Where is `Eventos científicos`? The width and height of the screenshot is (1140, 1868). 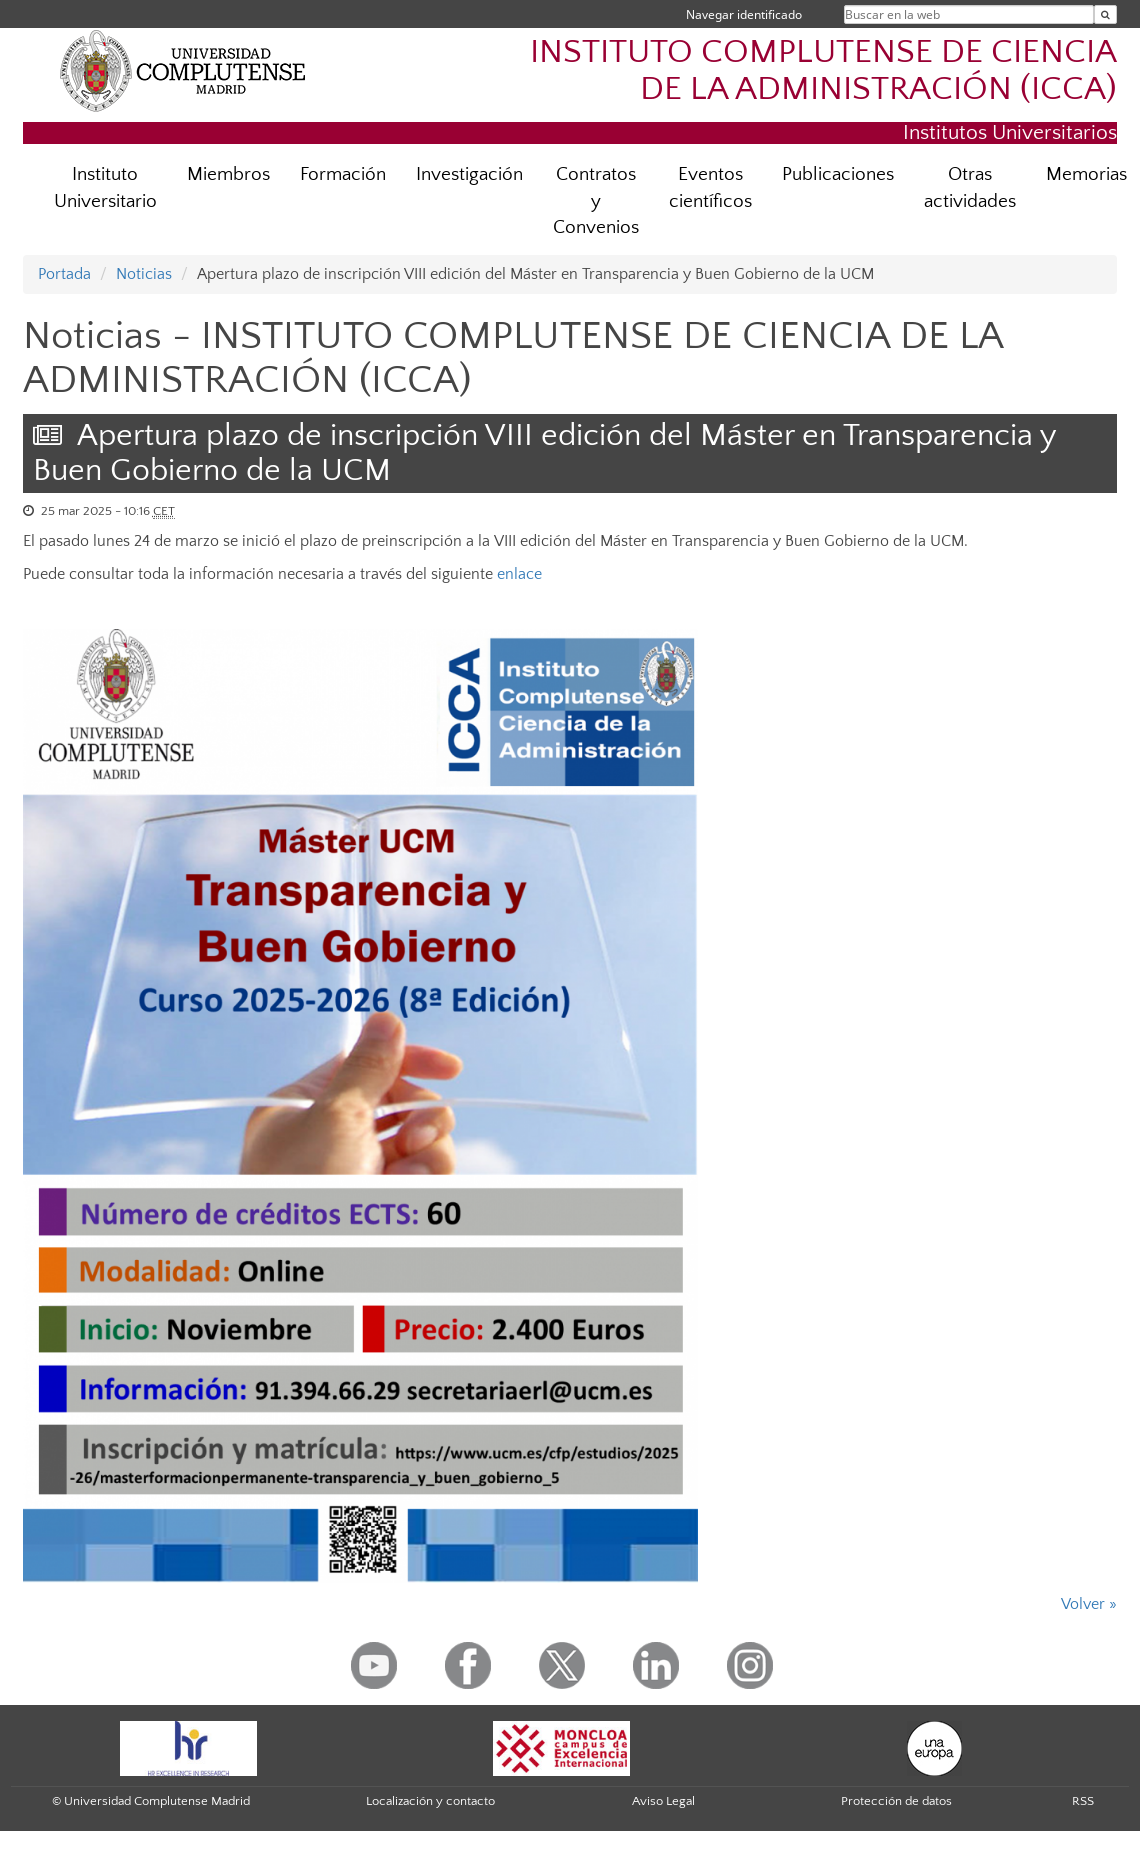 Eventos científicos is located at coordinates (710, 188).